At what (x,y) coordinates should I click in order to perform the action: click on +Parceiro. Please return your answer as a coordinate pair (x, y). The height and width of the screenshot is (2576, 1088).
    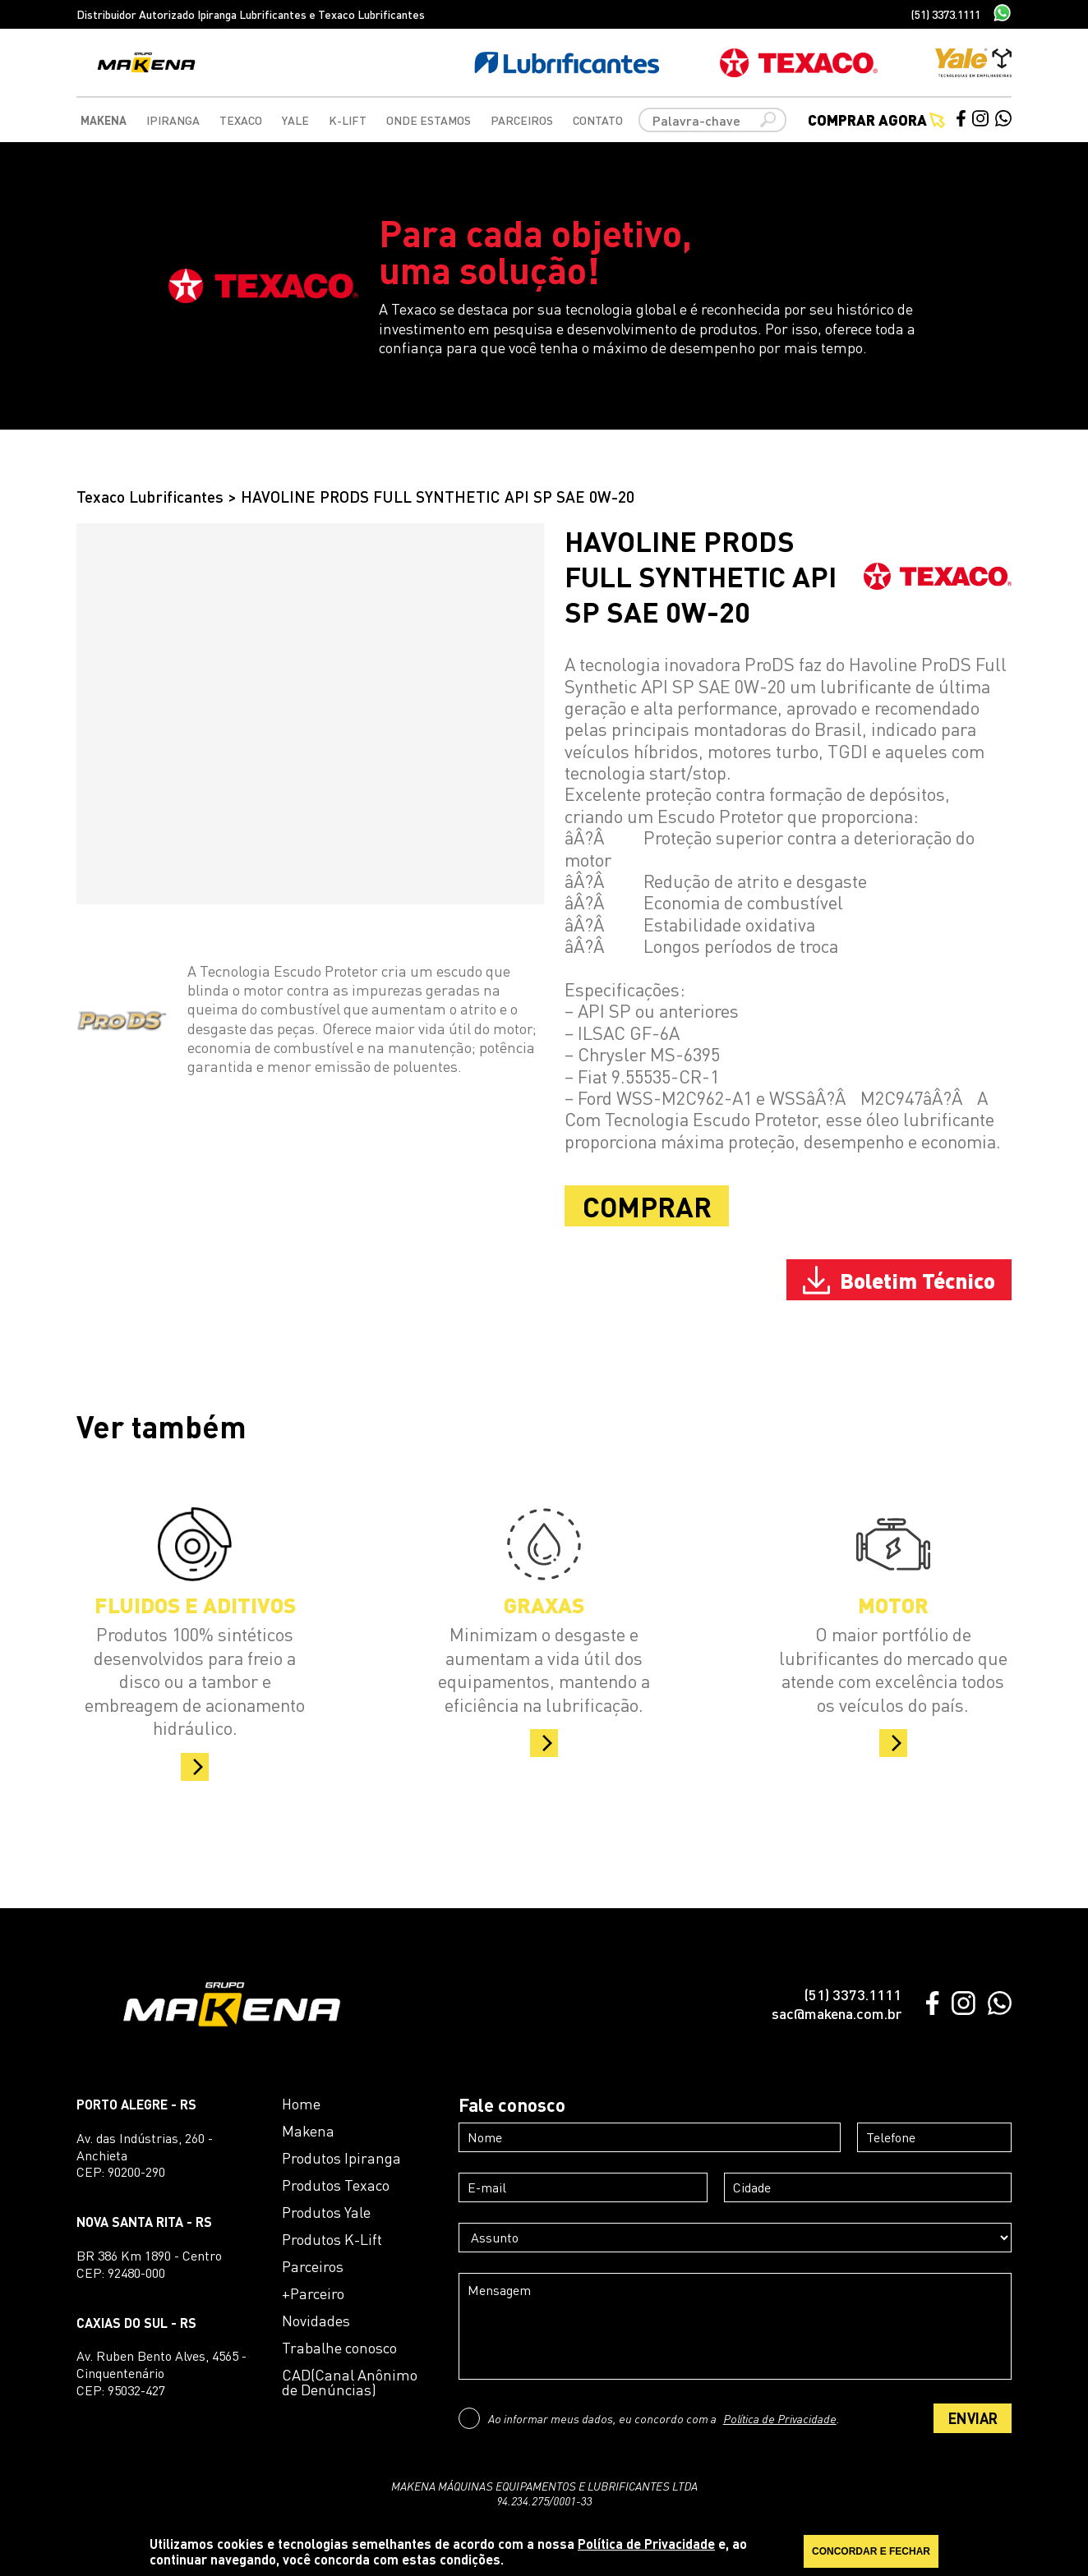
    Looking at the image, I should click on (313, 2293).